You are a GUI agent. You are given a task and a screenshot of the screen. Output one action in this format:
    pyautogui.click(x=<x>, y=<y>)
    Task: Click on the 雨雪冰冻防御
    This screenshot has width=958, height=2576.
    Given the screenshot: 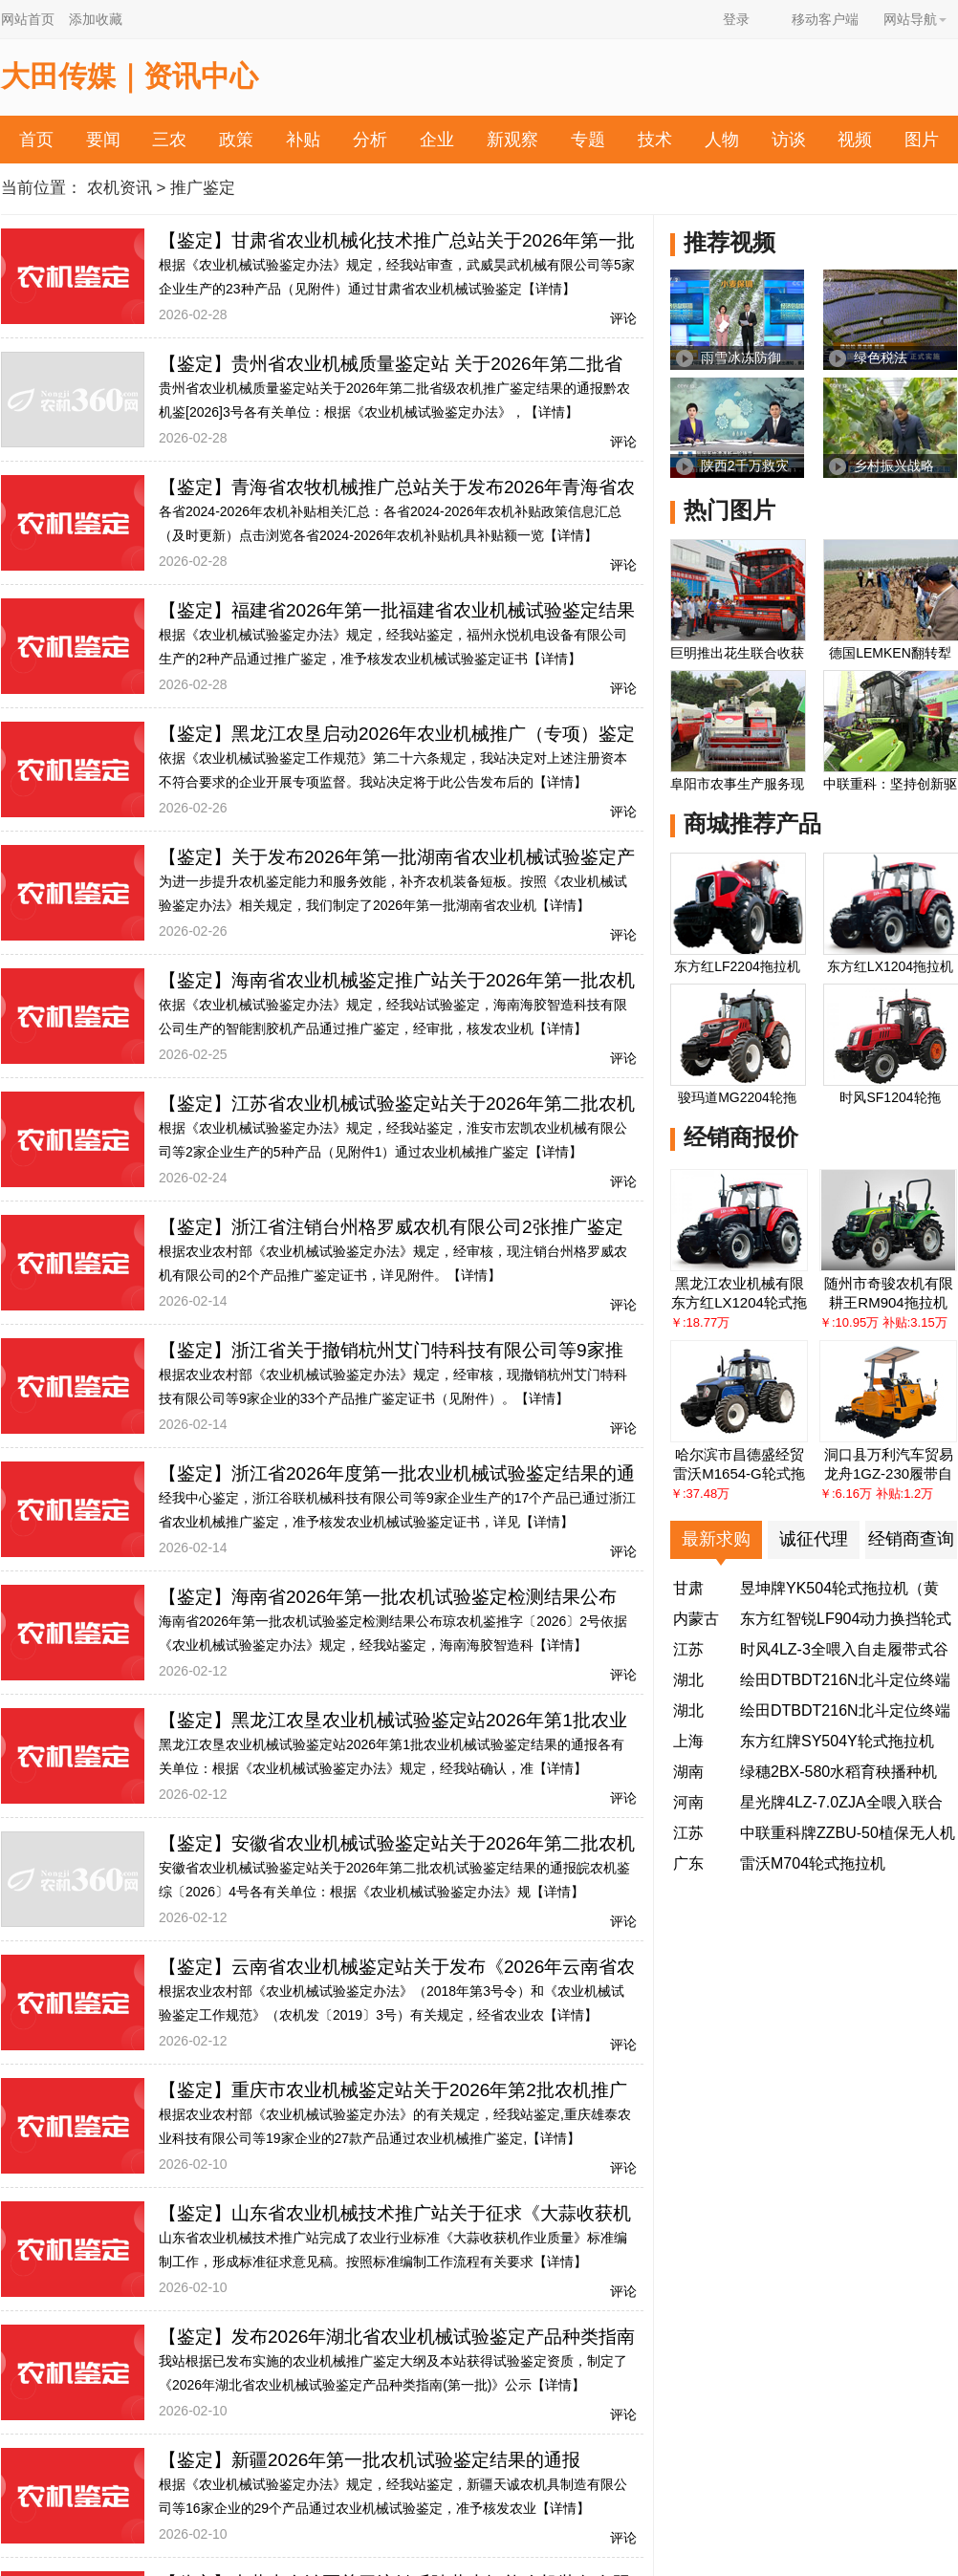 What is the action you would take?
    pyautogui.click(x=741, y=357)
    